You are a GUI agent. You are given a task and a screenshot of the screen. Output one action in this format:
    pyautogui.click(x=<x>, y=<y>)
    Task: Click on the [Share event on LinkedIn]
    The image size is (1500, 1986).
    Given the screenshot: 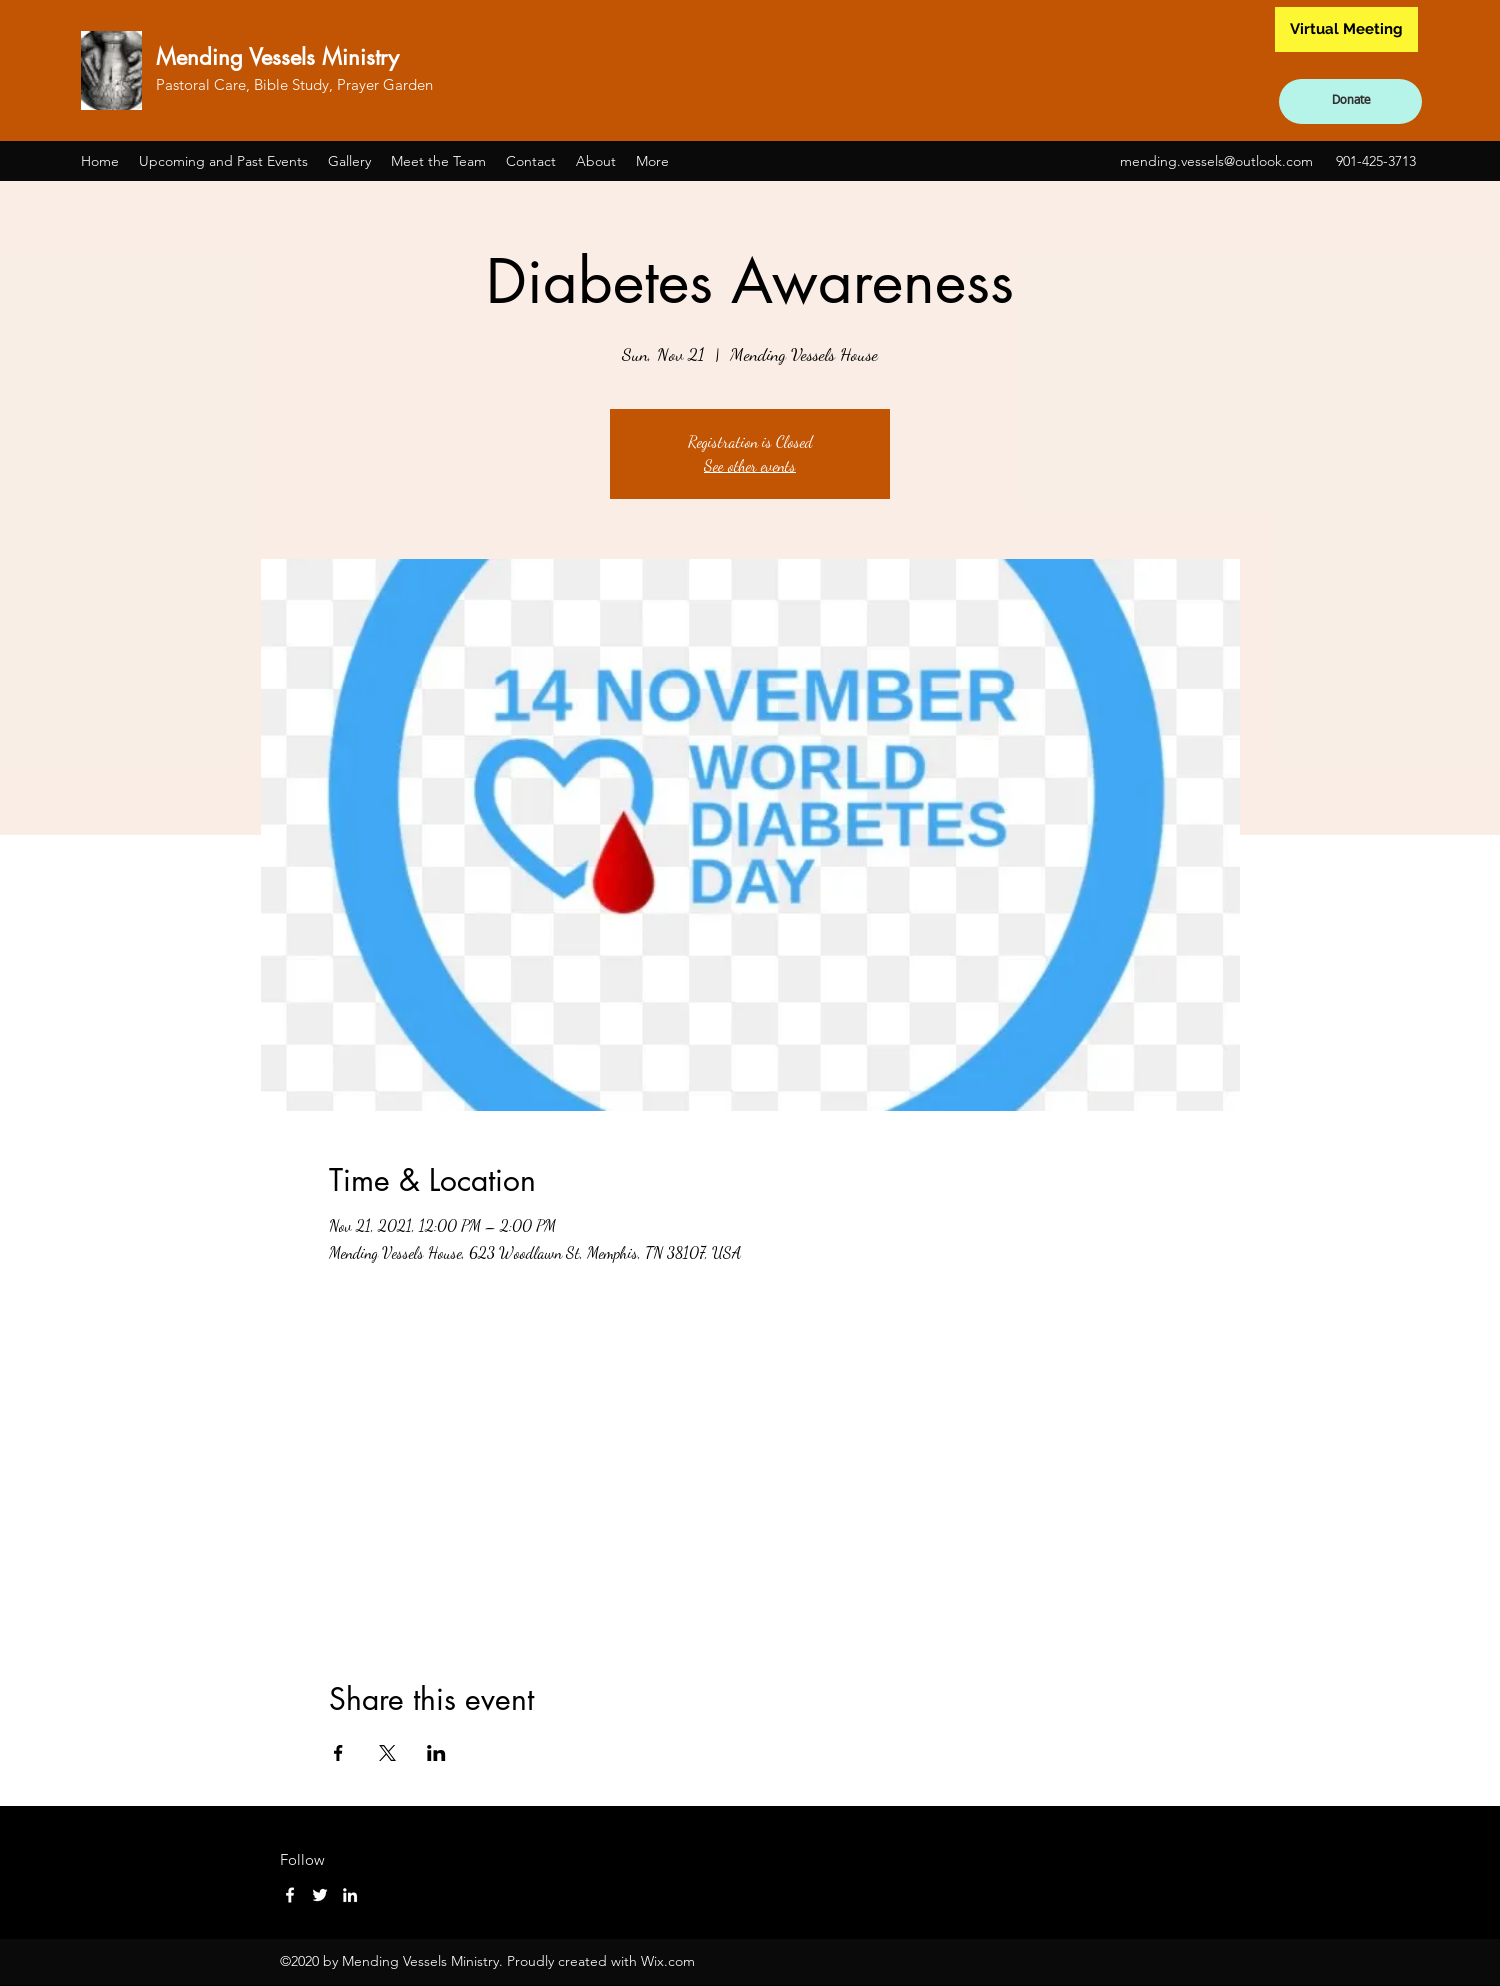 What is the action you would take?
    pyautogui.click(x=436, y=1753)
    